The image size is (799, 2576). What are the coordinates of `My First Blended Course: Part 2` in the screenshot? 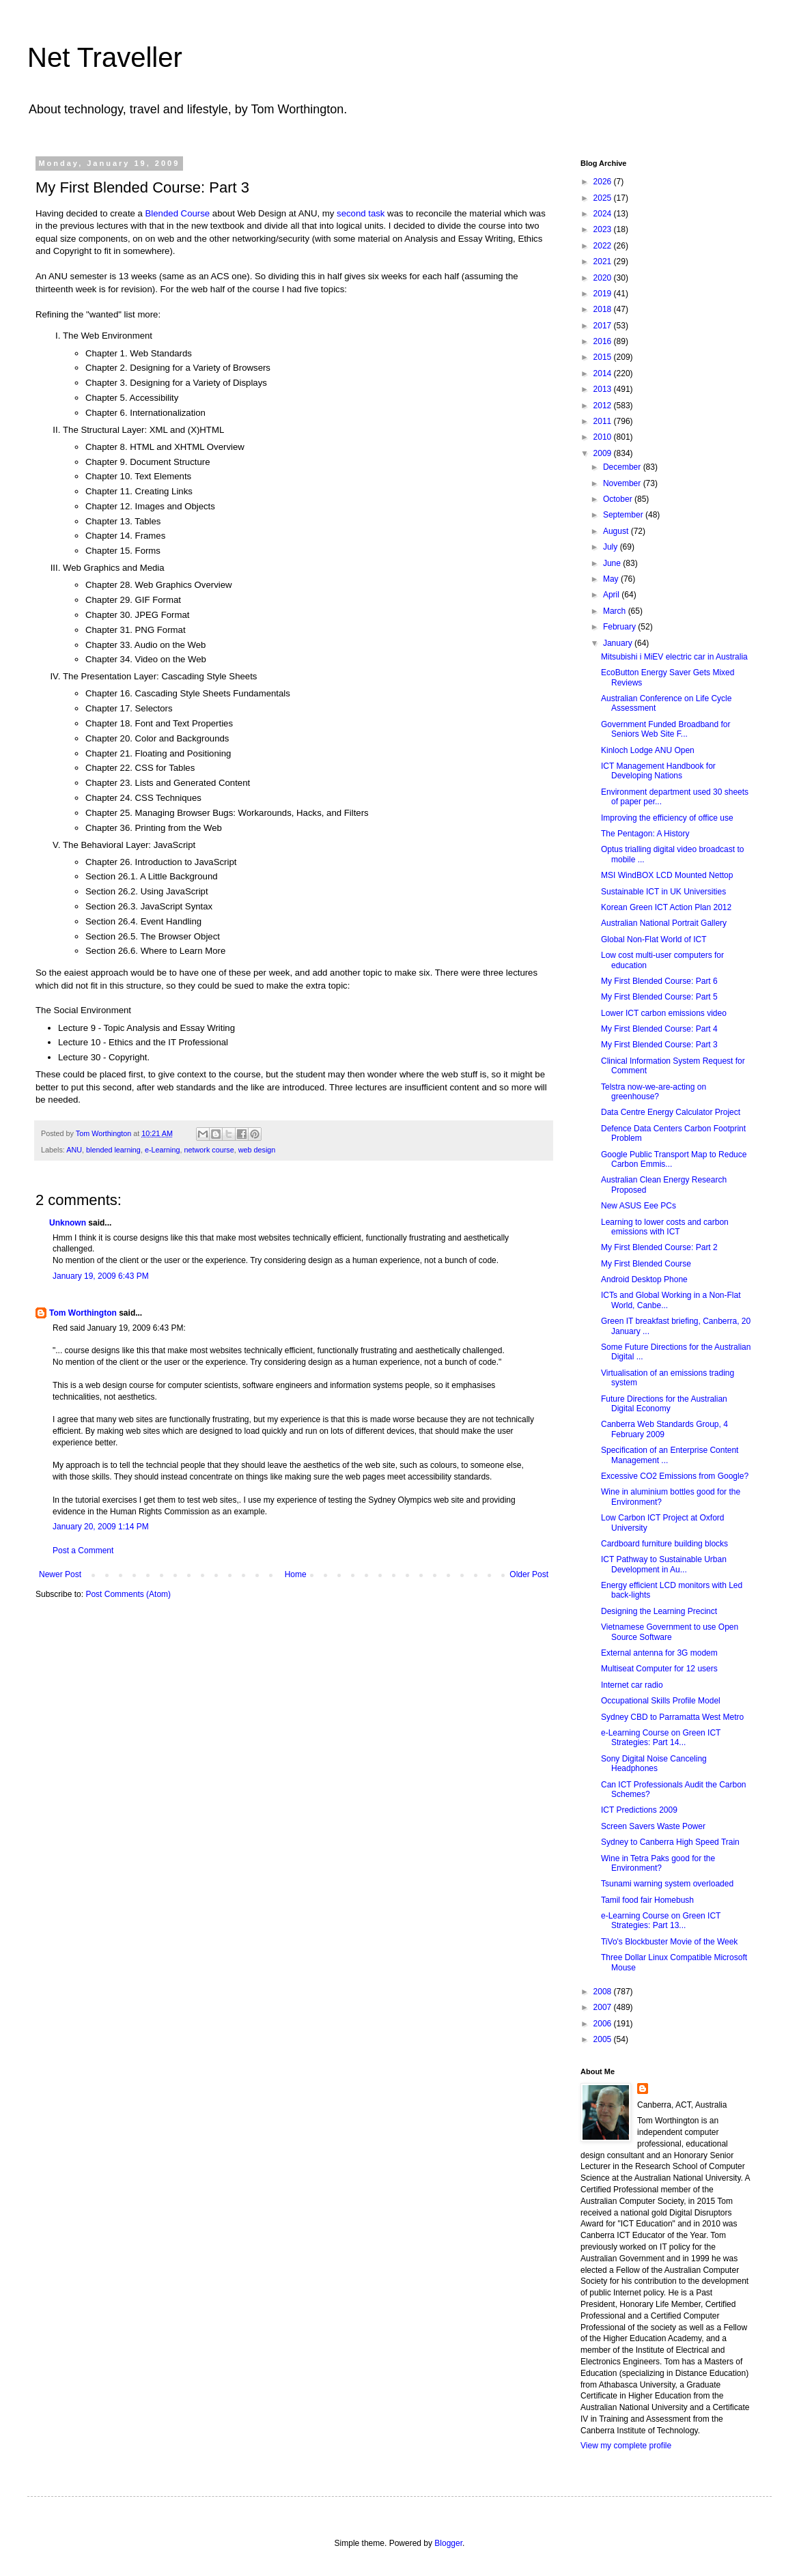 It's located at (659, 1247).